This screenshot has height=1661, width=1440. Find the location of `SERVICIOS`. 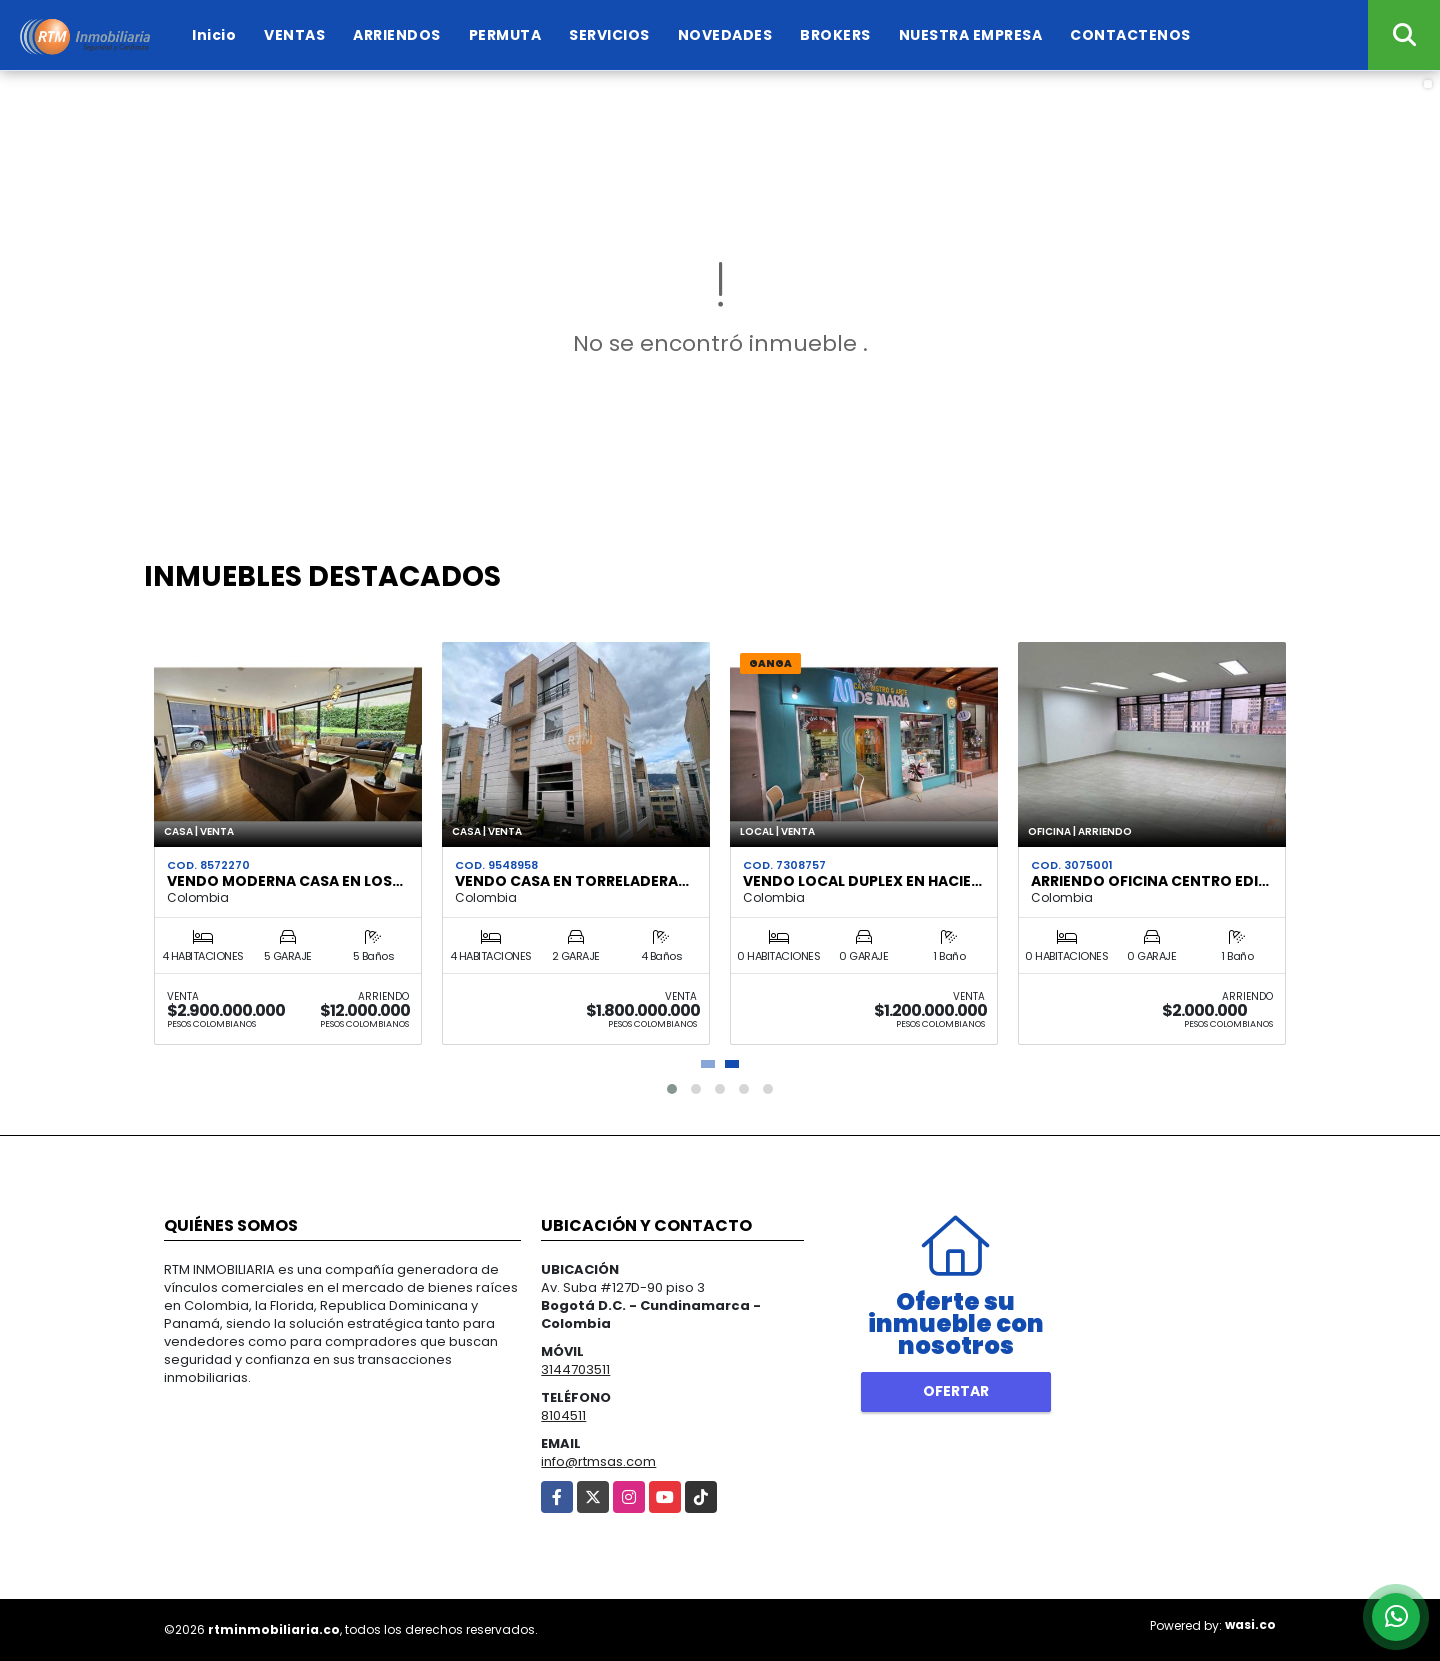

SERVICIOS is located at coordinates (609, 35).